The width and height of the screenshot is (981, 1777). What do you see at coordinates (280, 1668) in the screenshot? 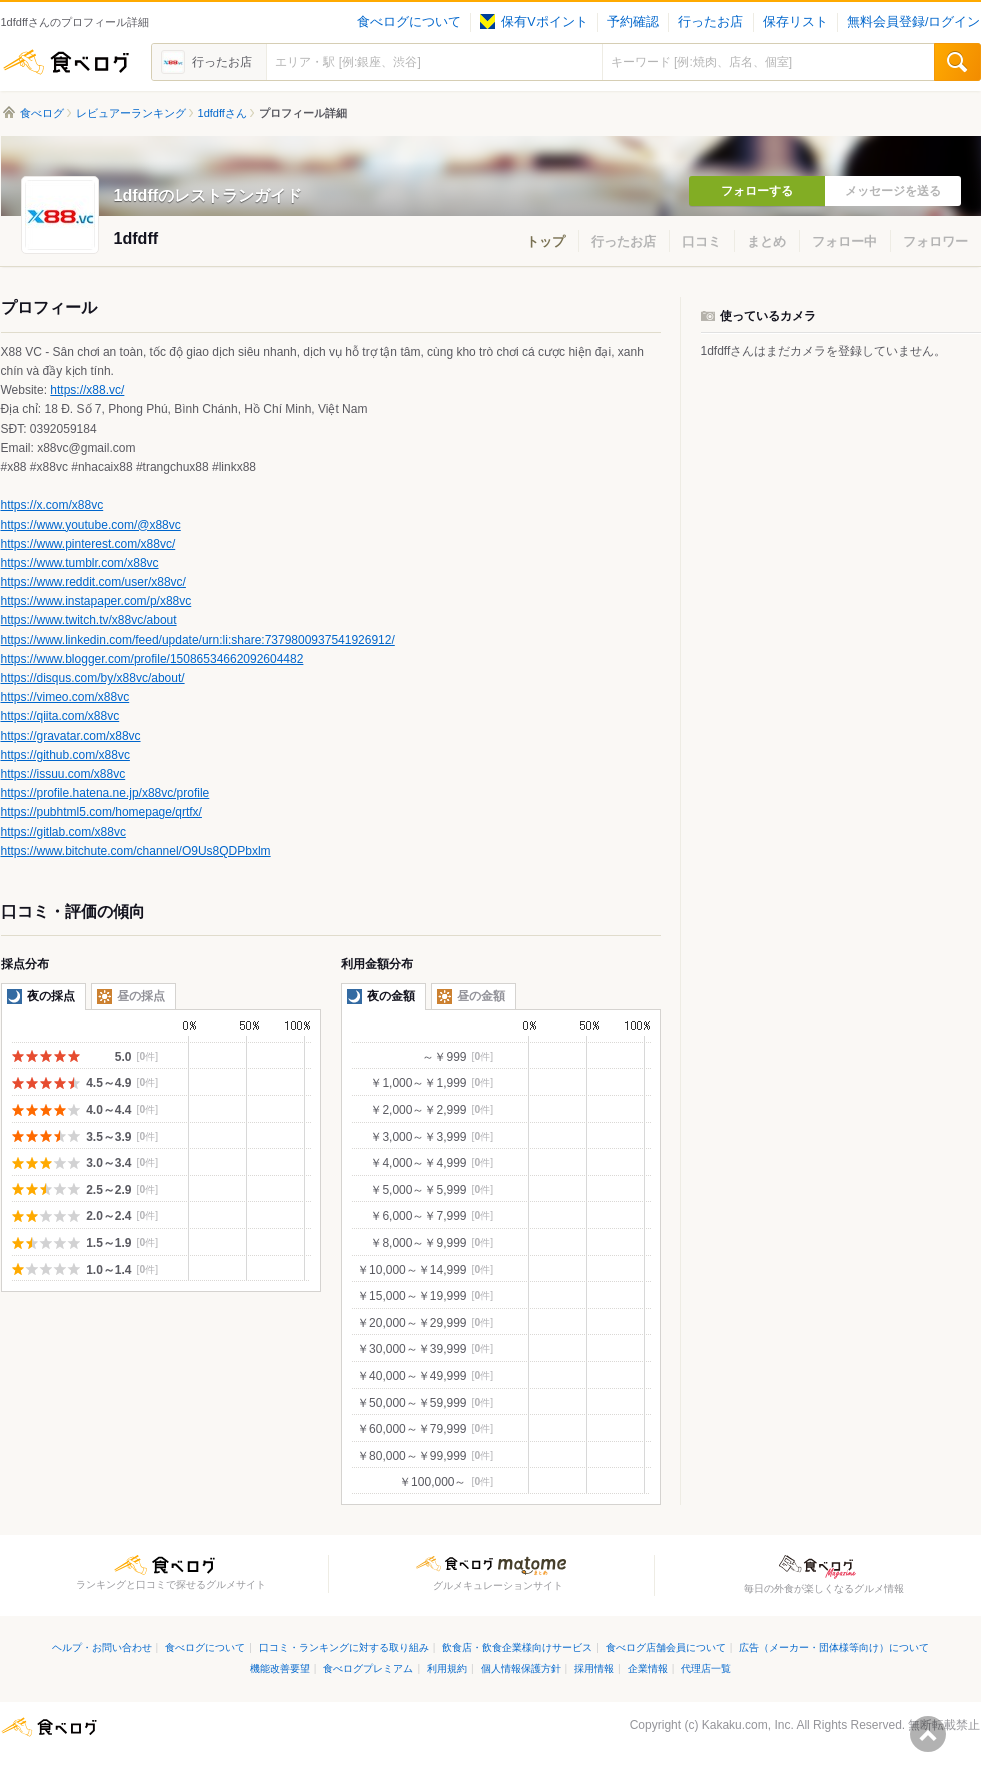
I see `機能改善要望` at bounding box center [280, 1668].